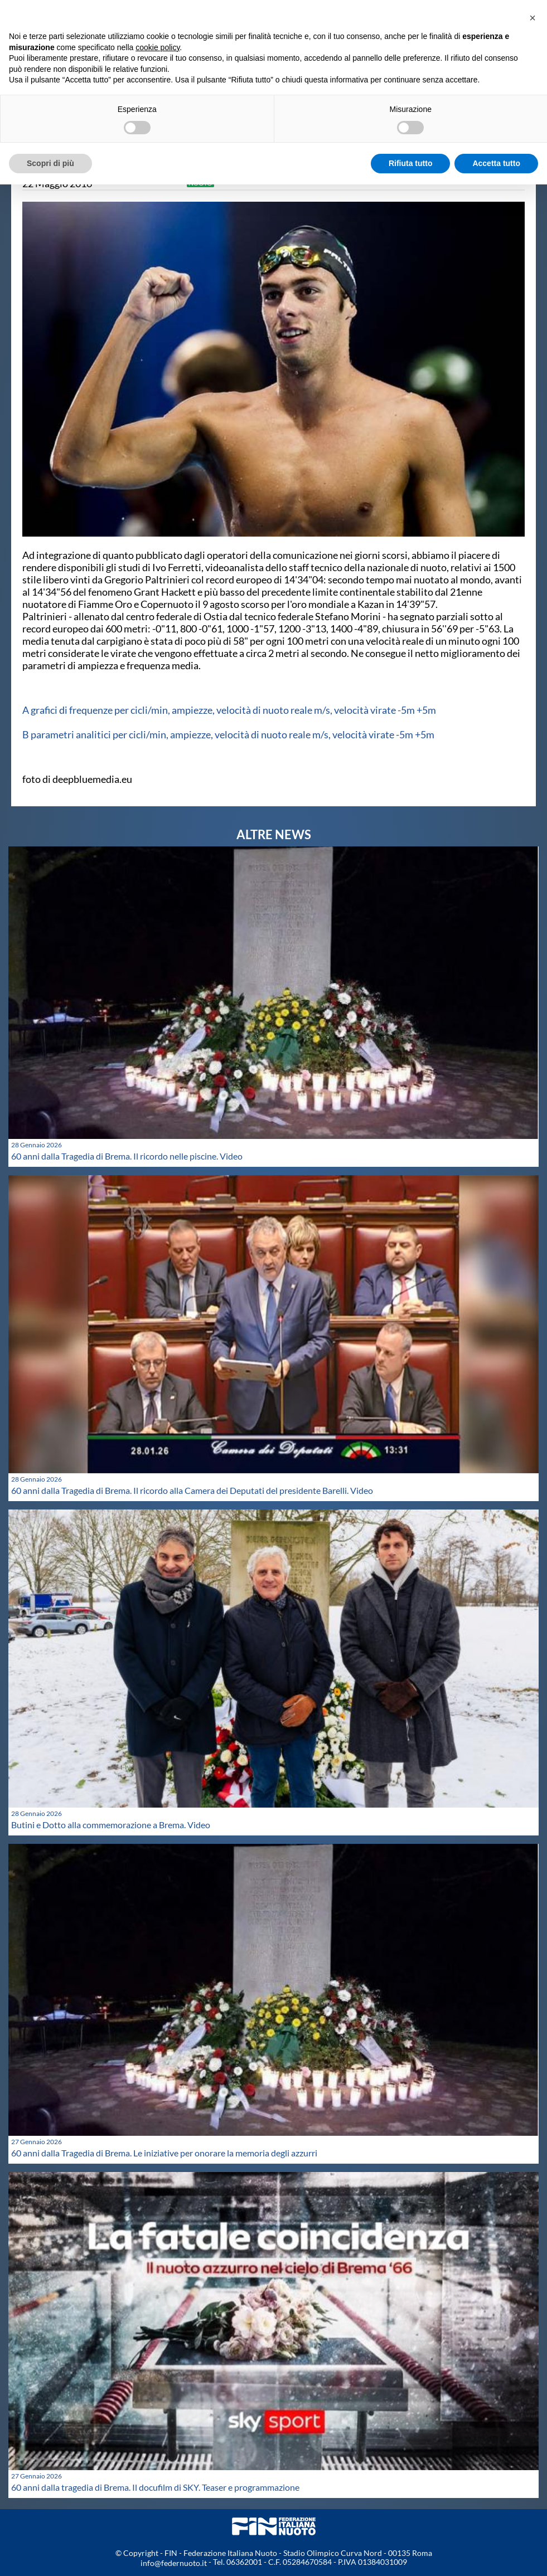  What do you see at coordinates (496, 163) in the screenshot?
I see `Accetta tutto [button]` at bounding box center [496, 163].